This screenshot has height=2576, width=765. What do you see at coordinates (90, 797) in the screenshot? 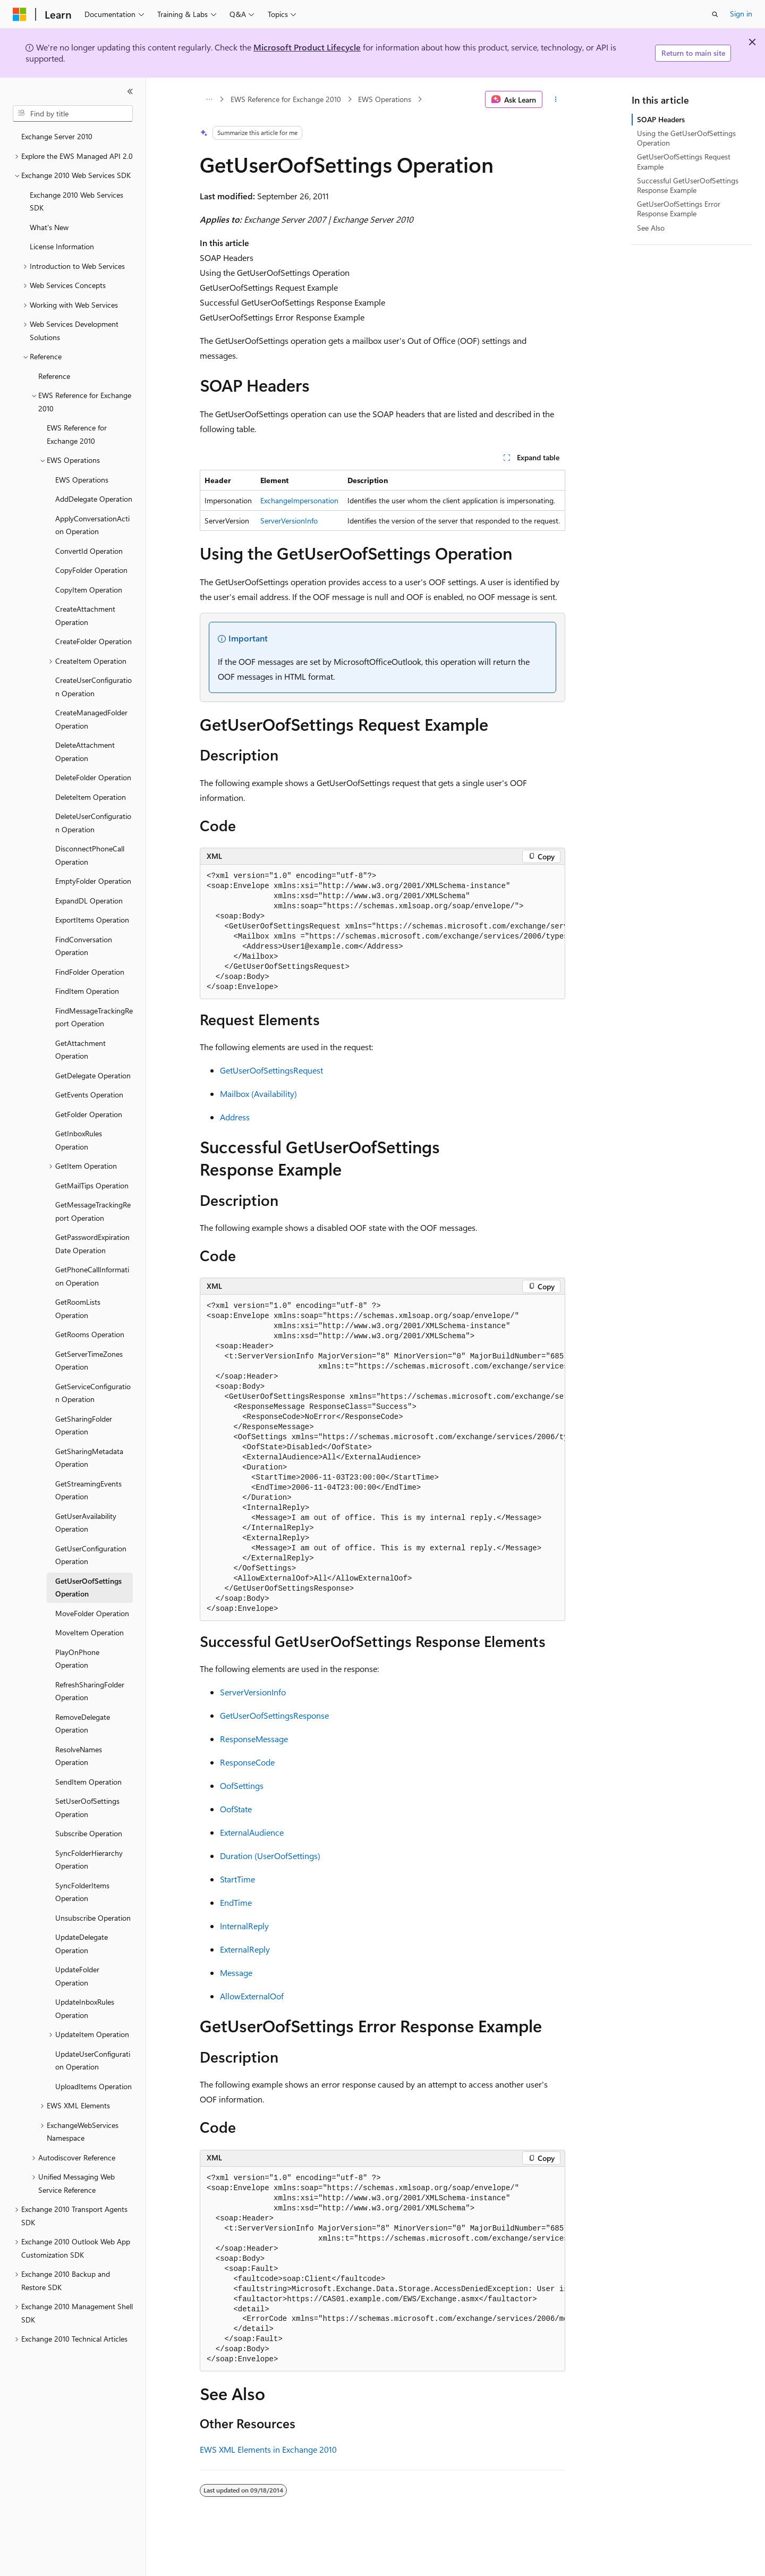
I see `DeleteItem Operation [treeitem]` at bounding box center [90, 797].